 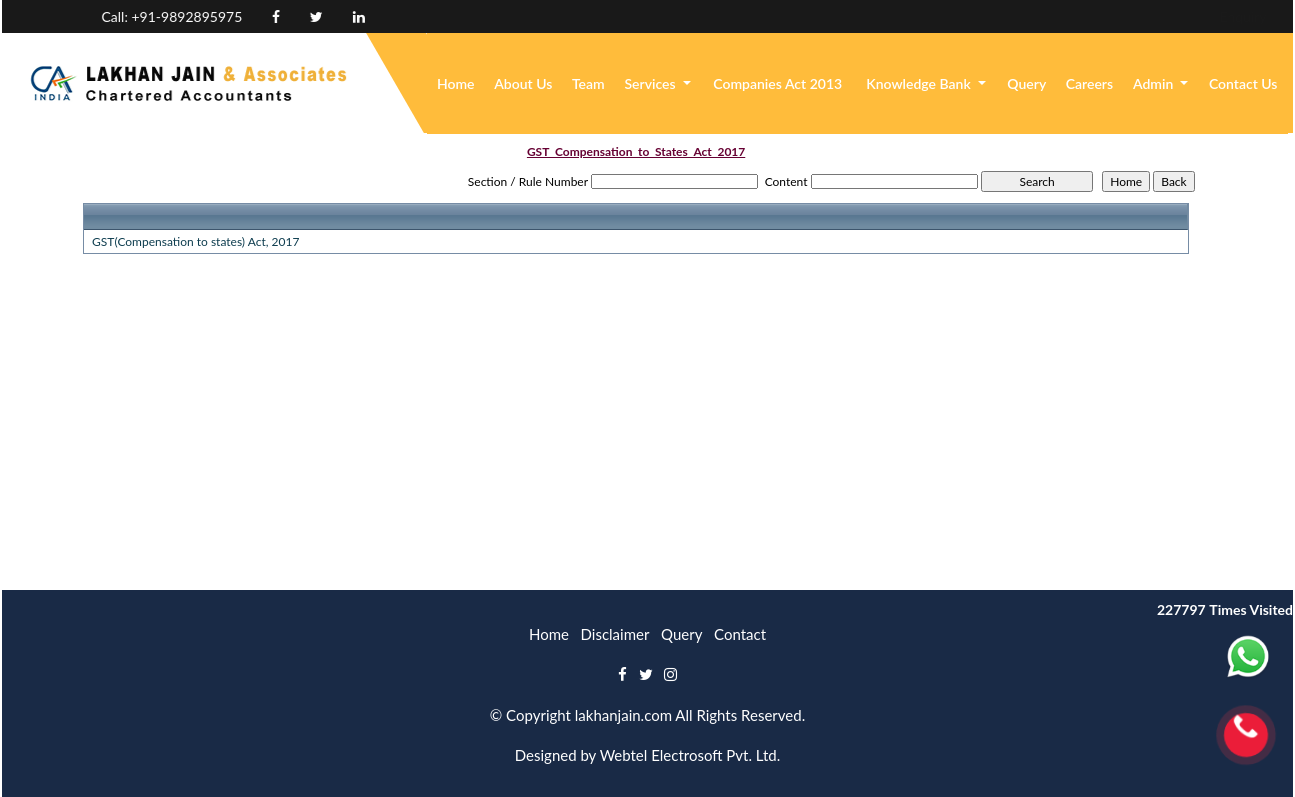 What do you see at coordinates (777, 83) in the screenshot?
I see `Companies Act 2013` at bounding box center [777, 83].